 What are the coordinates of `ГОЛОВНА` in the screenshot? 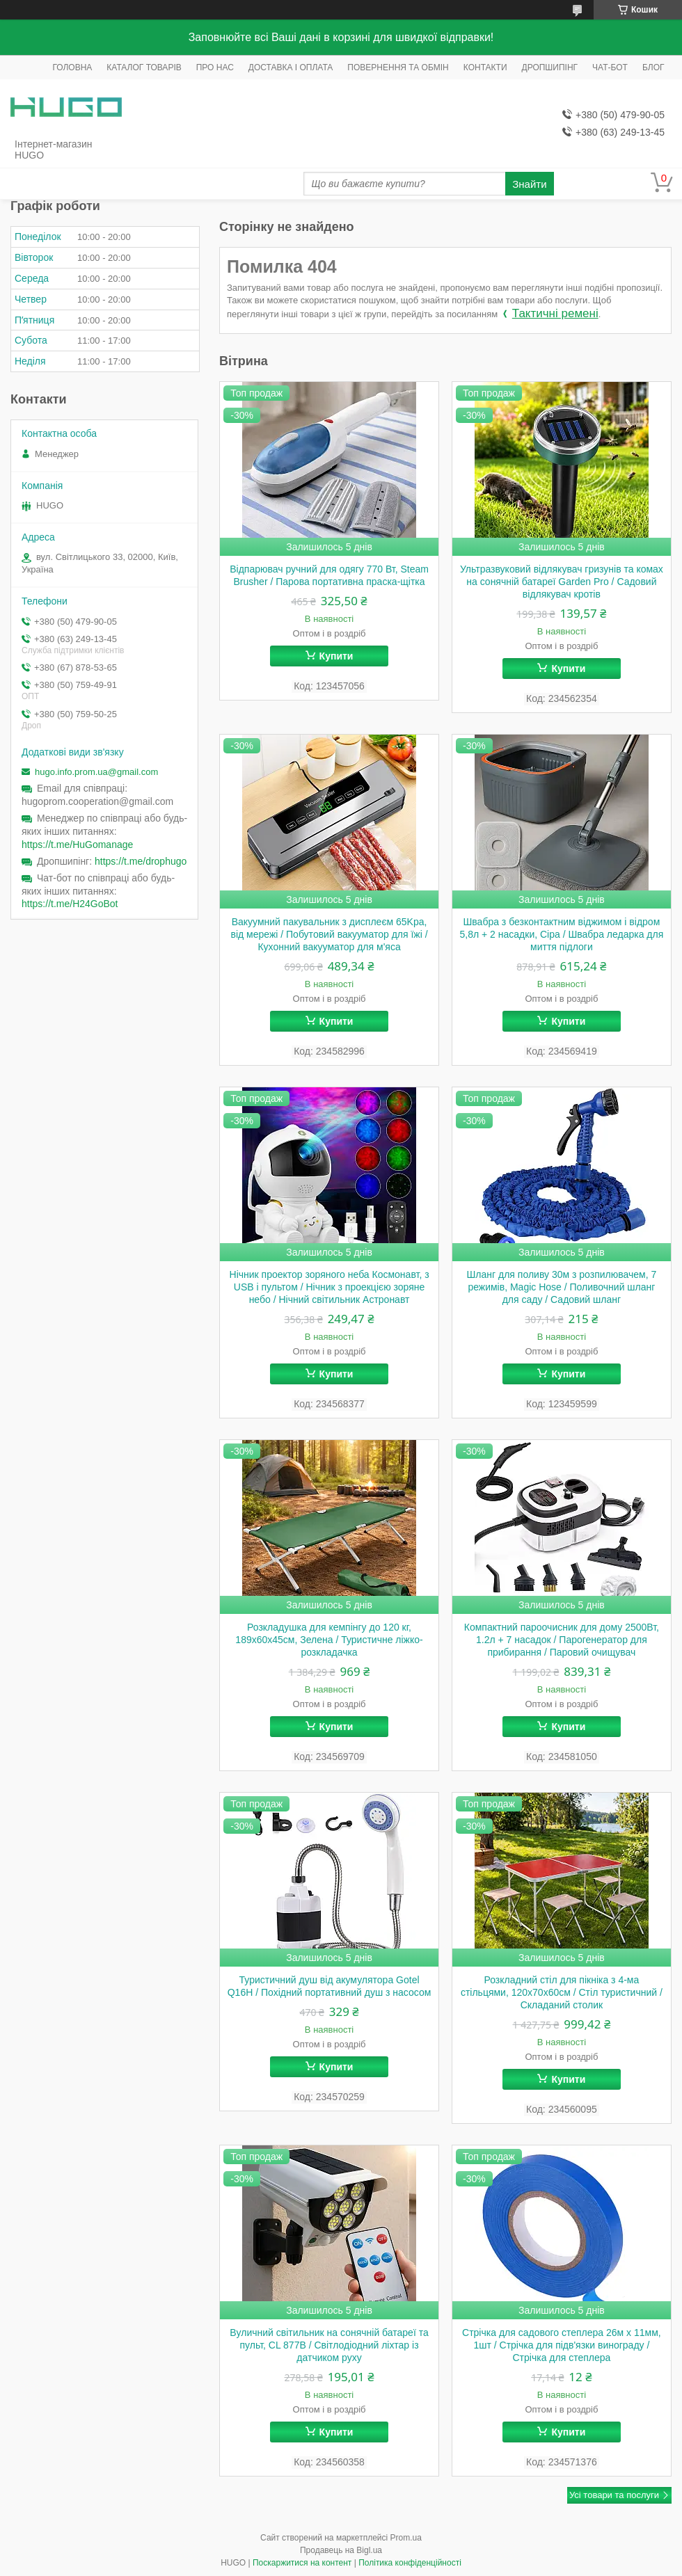 It's located at (72, 67).